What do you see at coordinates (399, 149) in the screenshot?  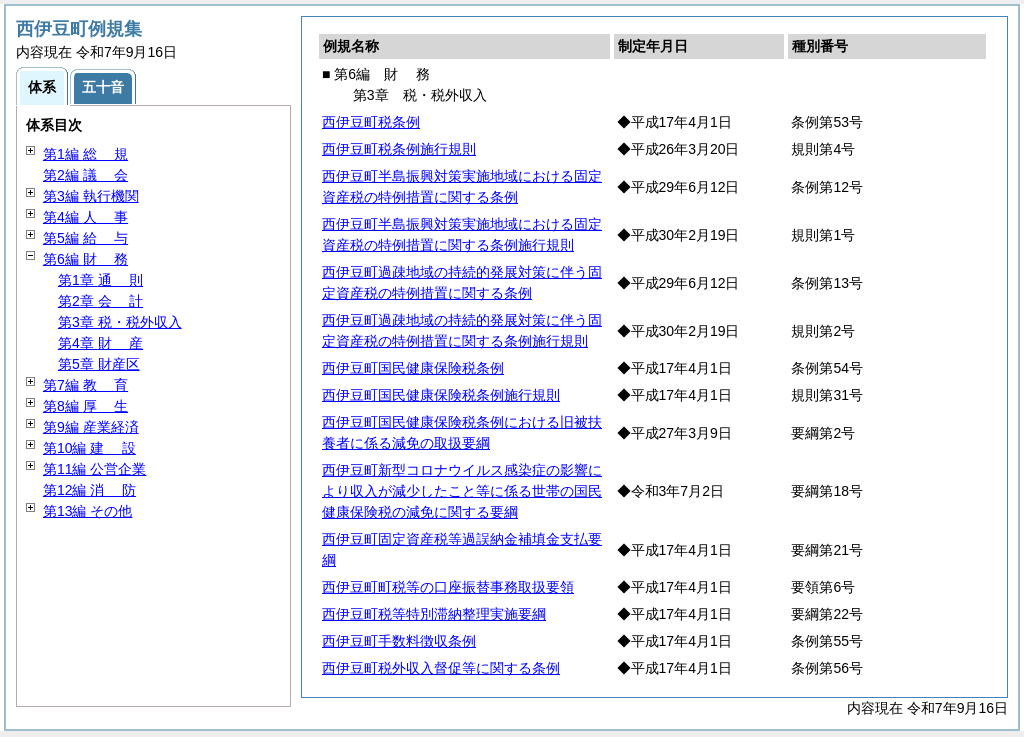 I see `西伊豆町税条例施行規則` at bounding box center [399, 149].